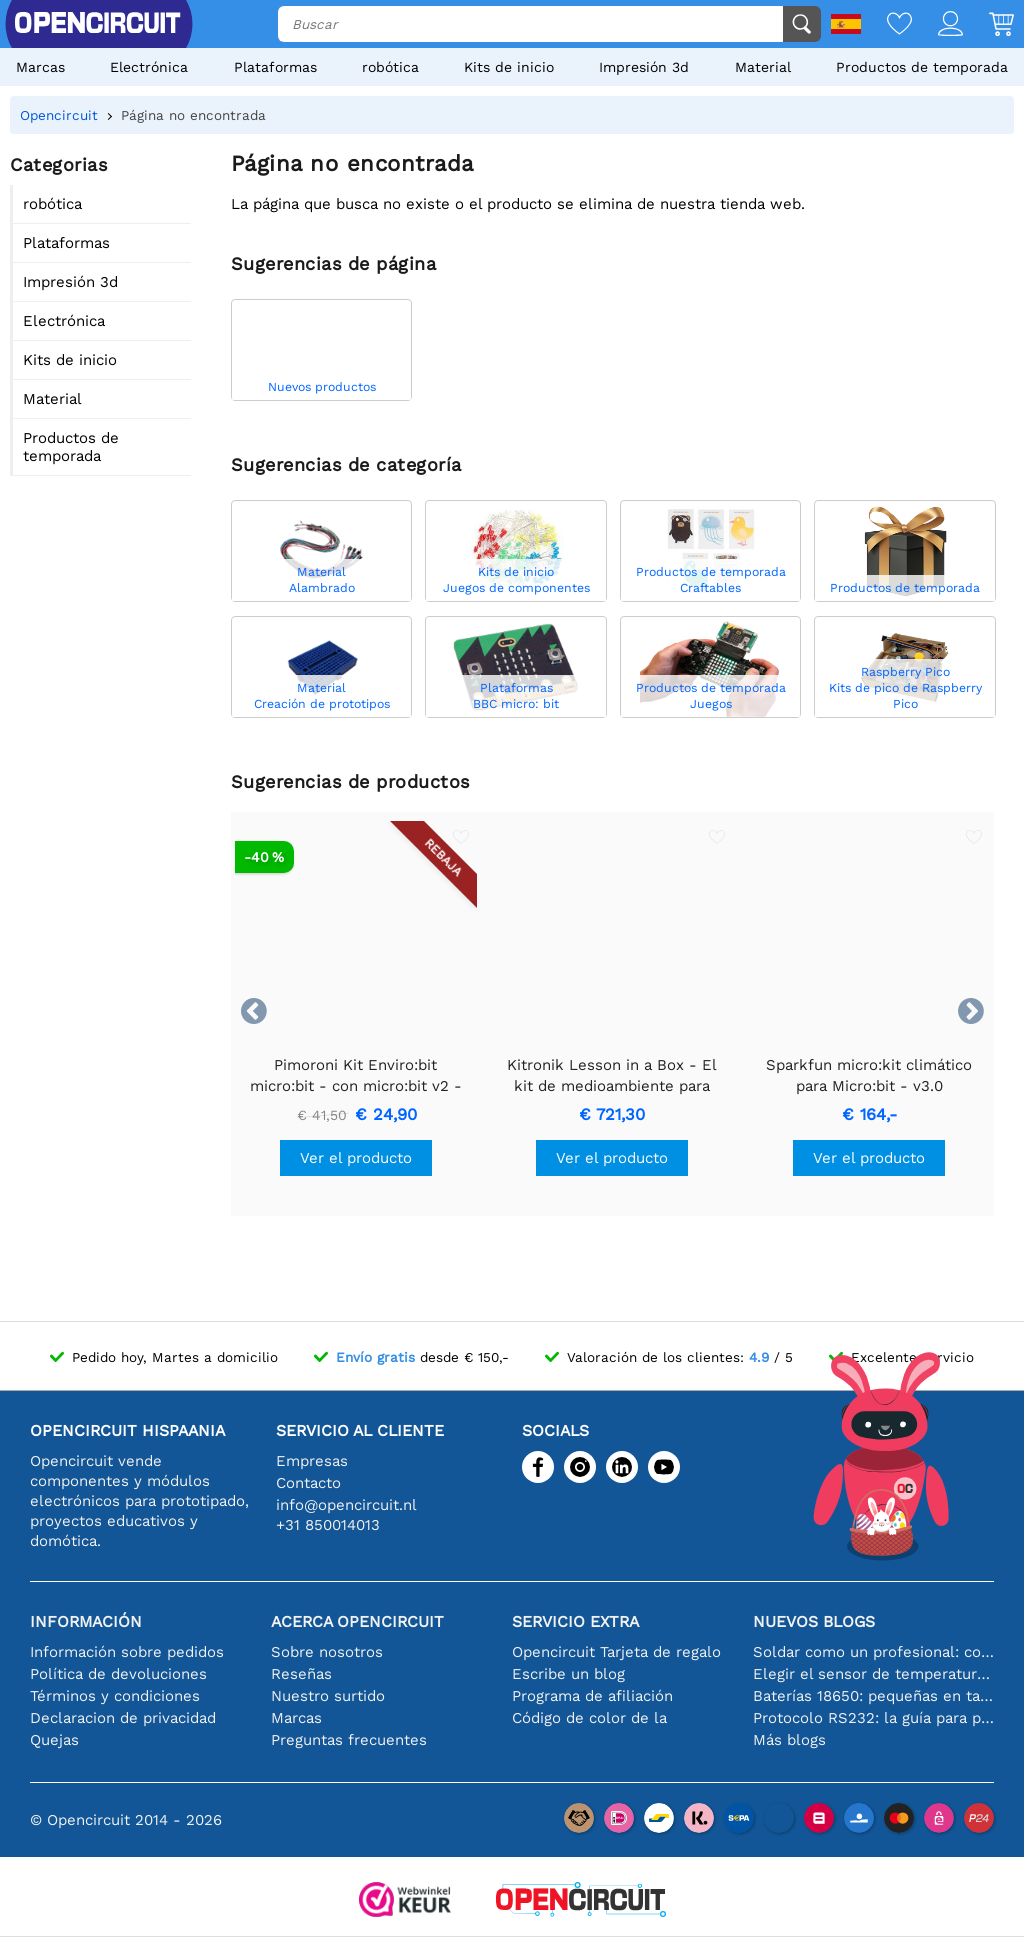 This screenshot has width=1024, height=1937. I want to click on Declaracion de privacidad, so click(123, 1718).